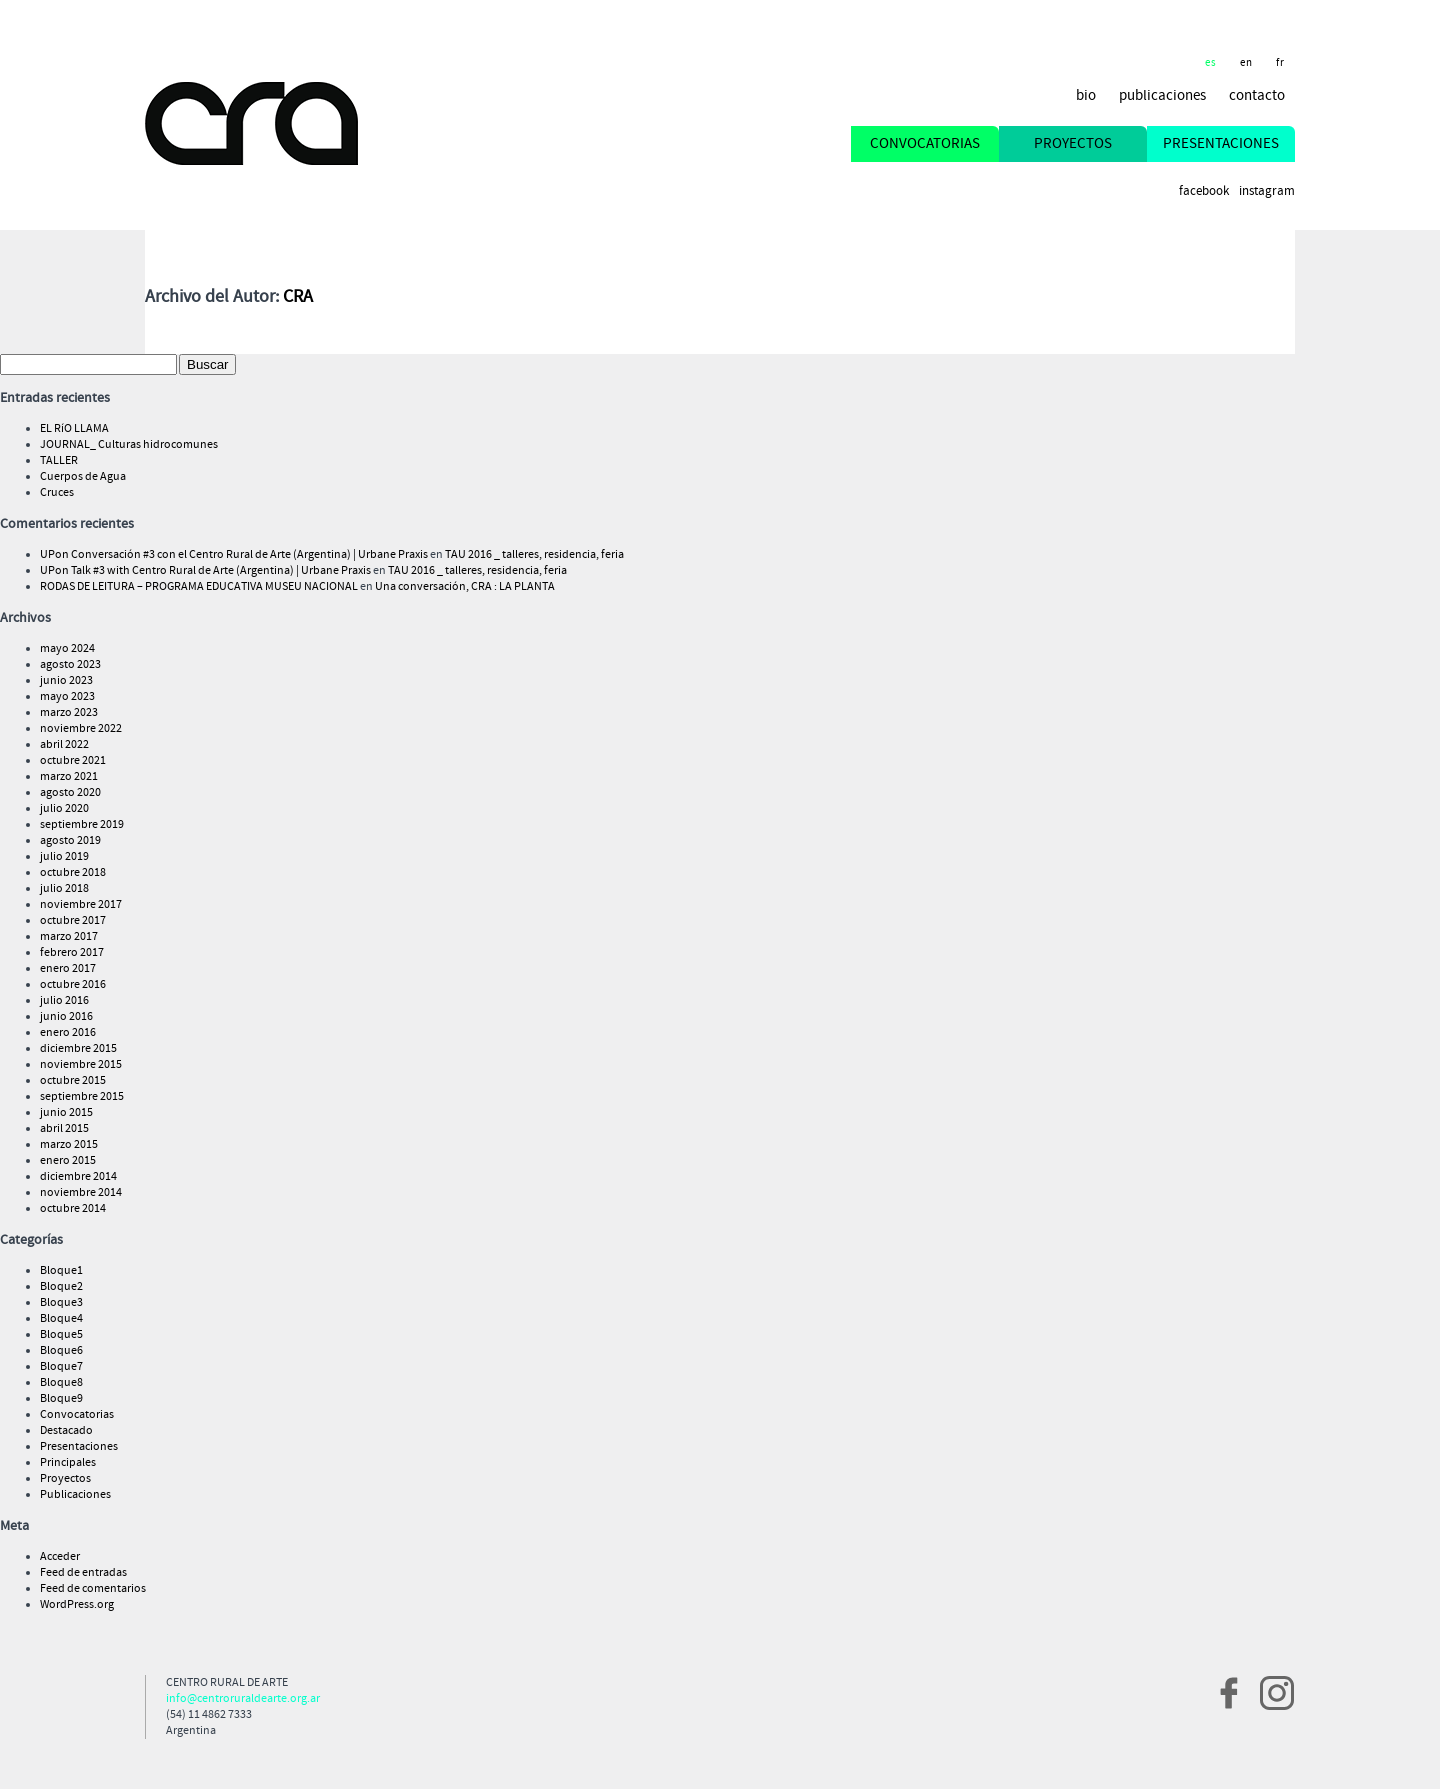  I want to click on JOURNAL_ Culturas hidrocomunes, so click(129, 445).